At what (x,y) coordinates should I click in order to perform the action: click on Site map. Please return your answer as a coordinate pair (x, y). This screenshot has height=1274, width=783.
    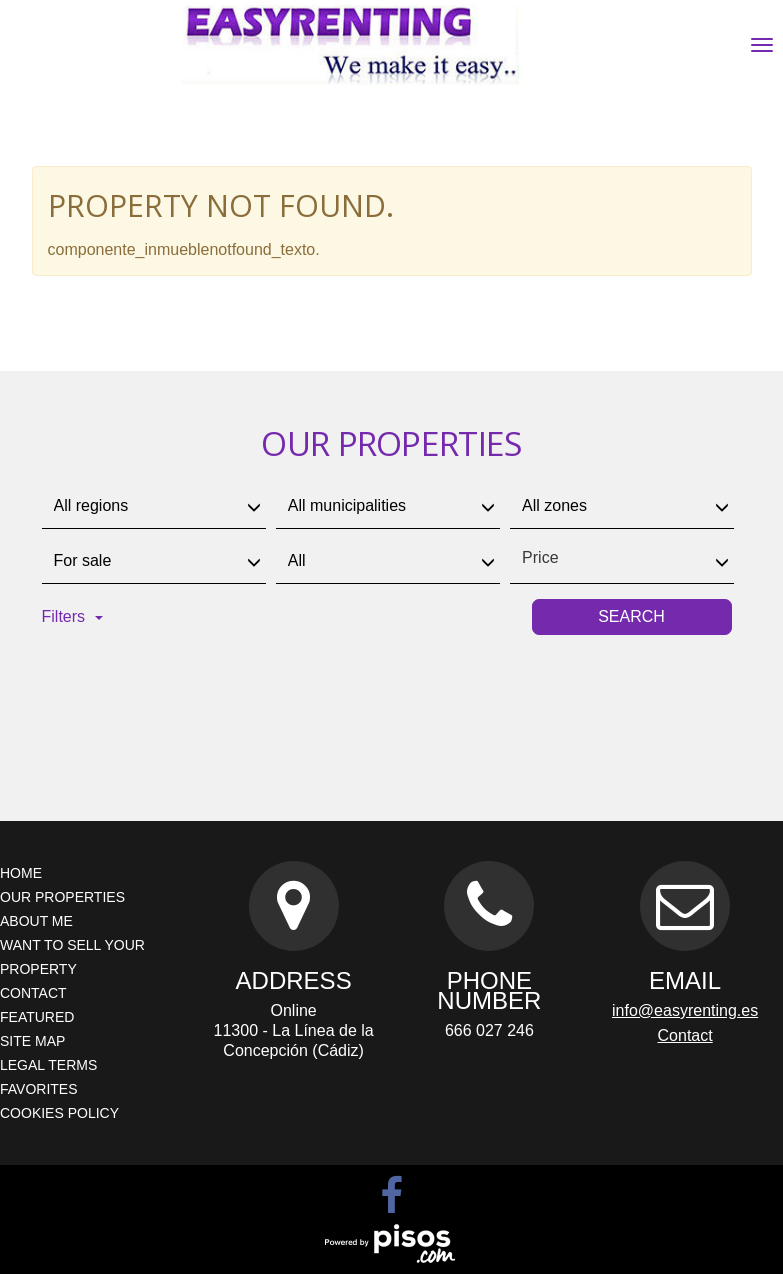
    Looking at the image, I should click on (32, 1041).